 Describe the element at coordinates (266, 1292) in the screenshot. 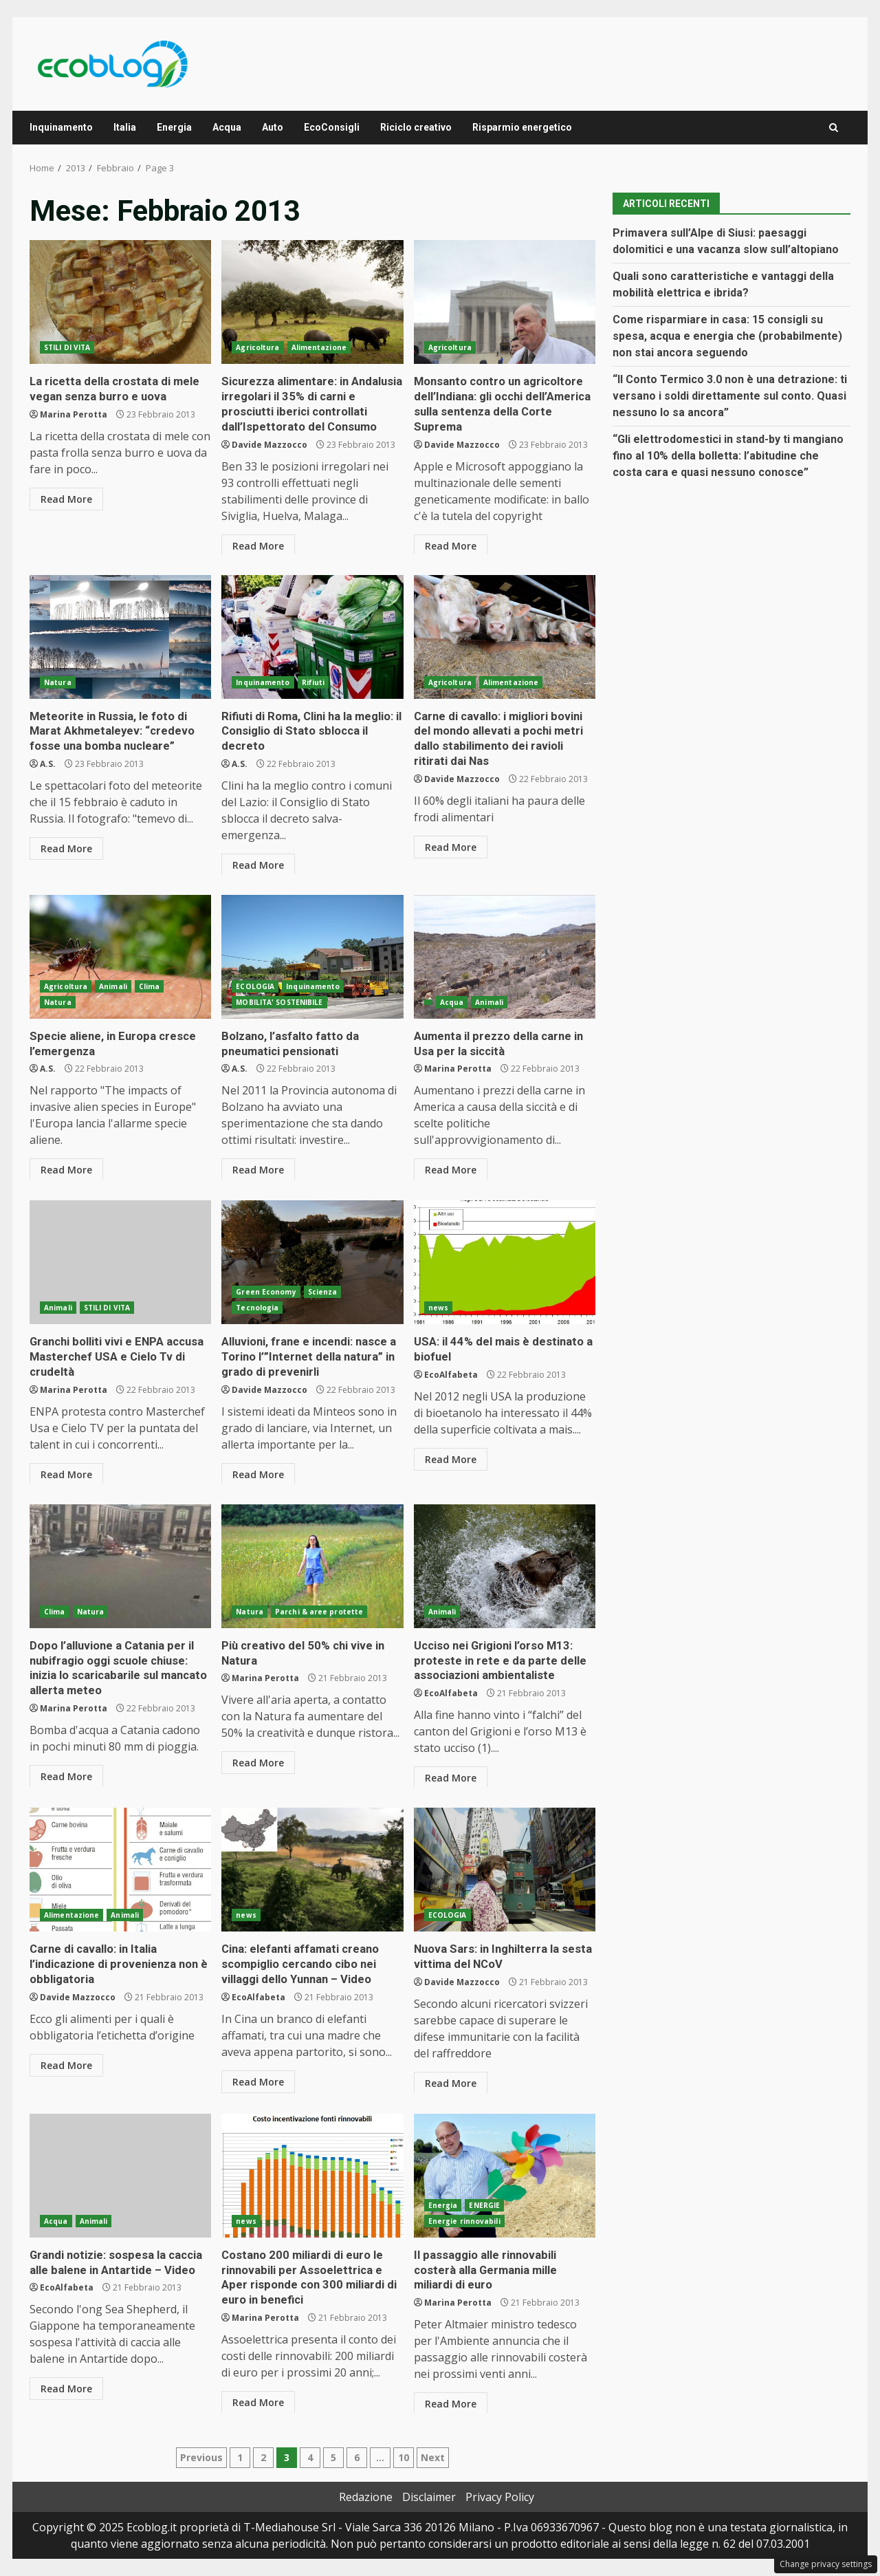

I see `Green Economy` at that location.